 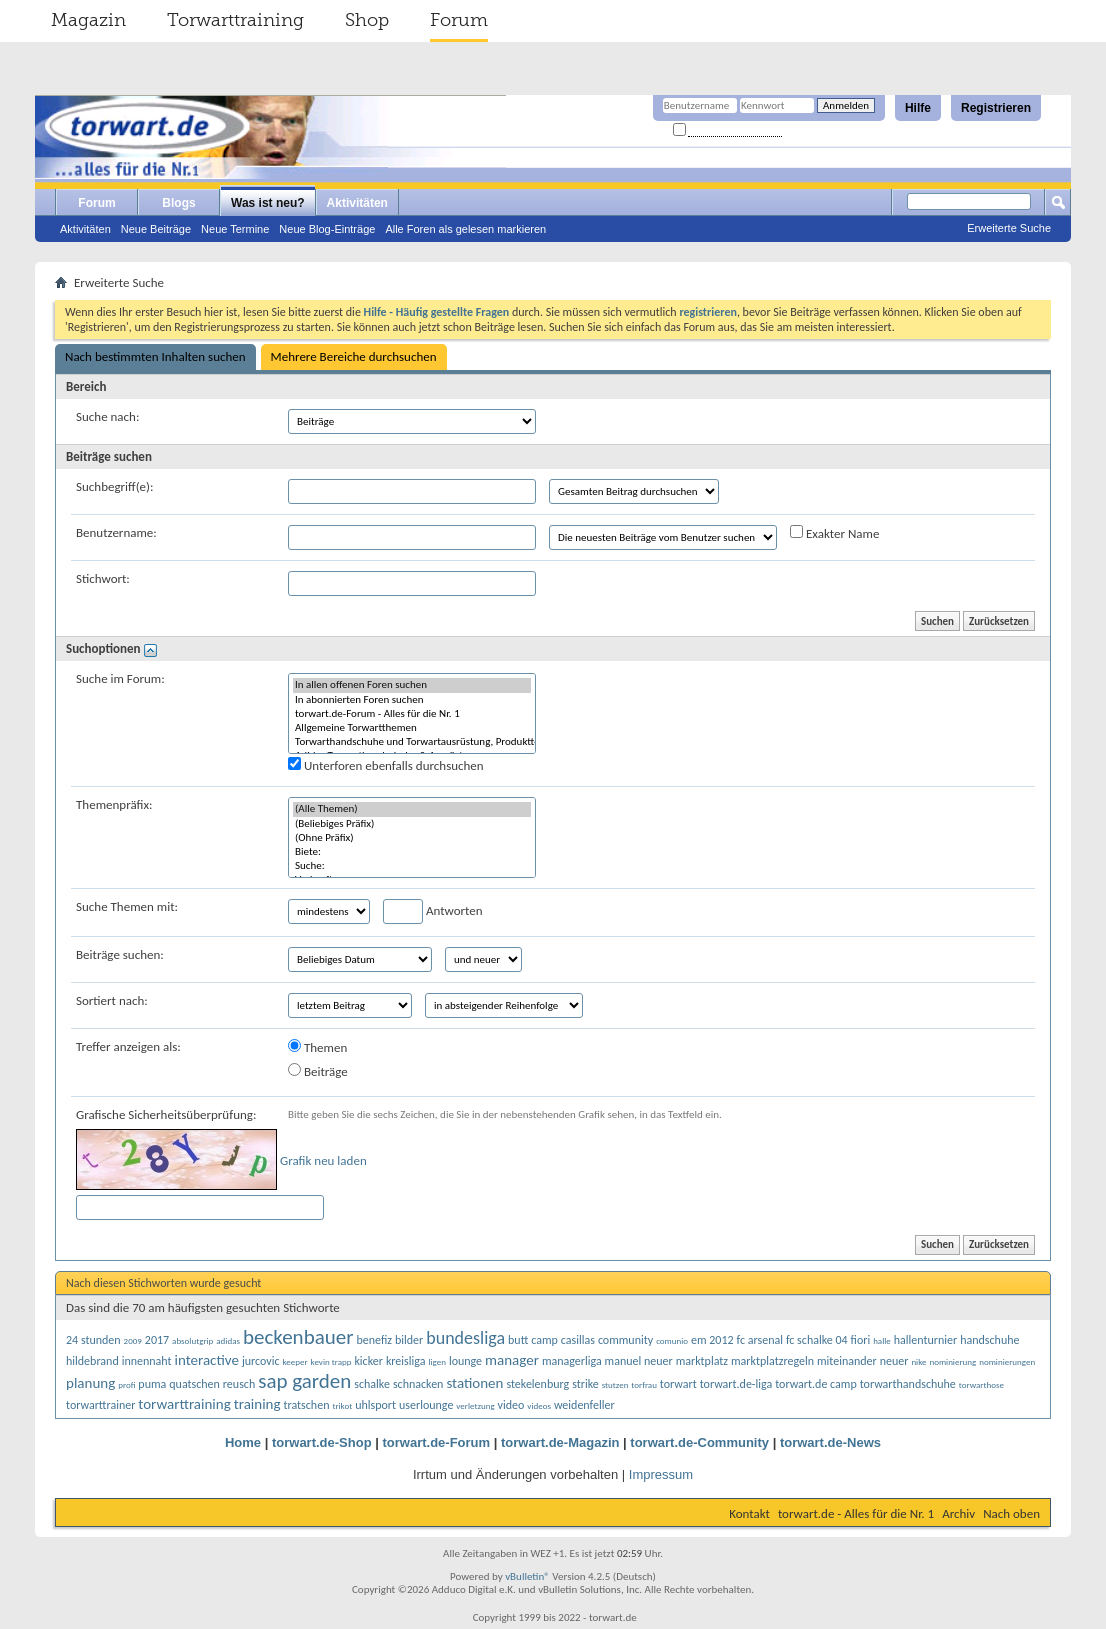 I want to click on Blogs, so click(x=178, y=203).